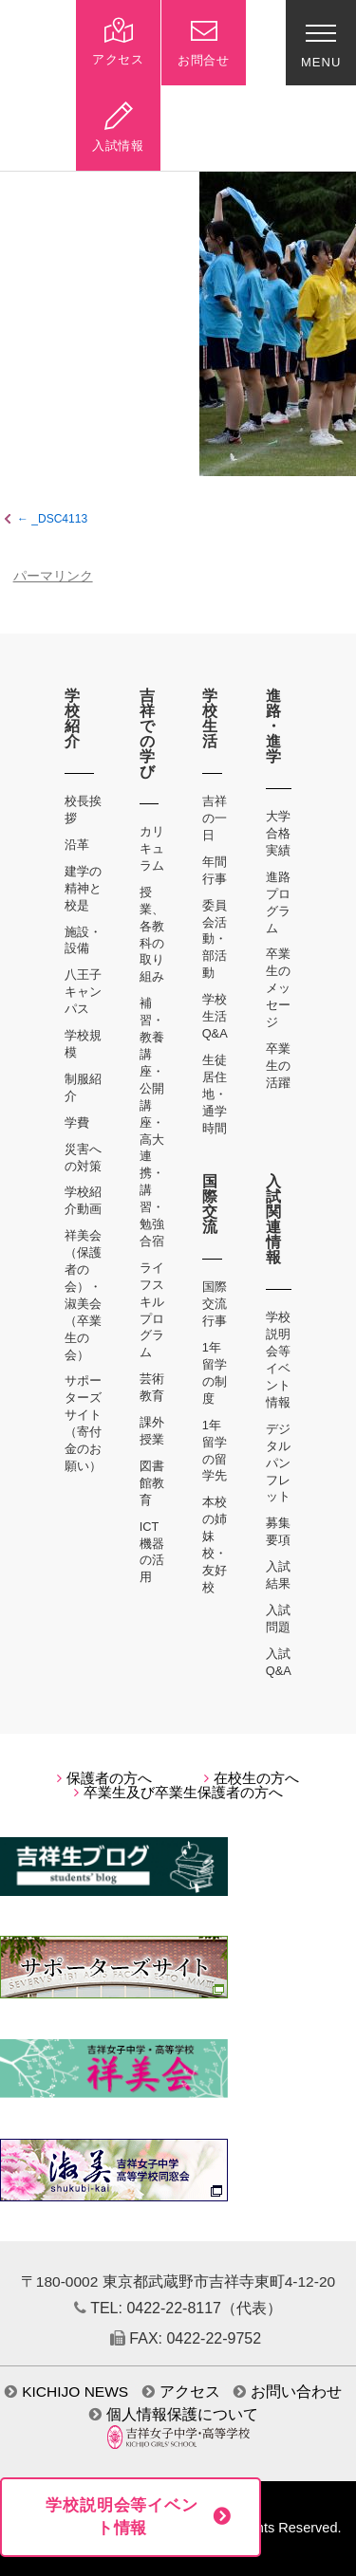 This screenshot has height=2576, width=356. Describe the element at coordinates (122, 2516) in the screenshot. I see `学校説明会等イベント情報` at that location.